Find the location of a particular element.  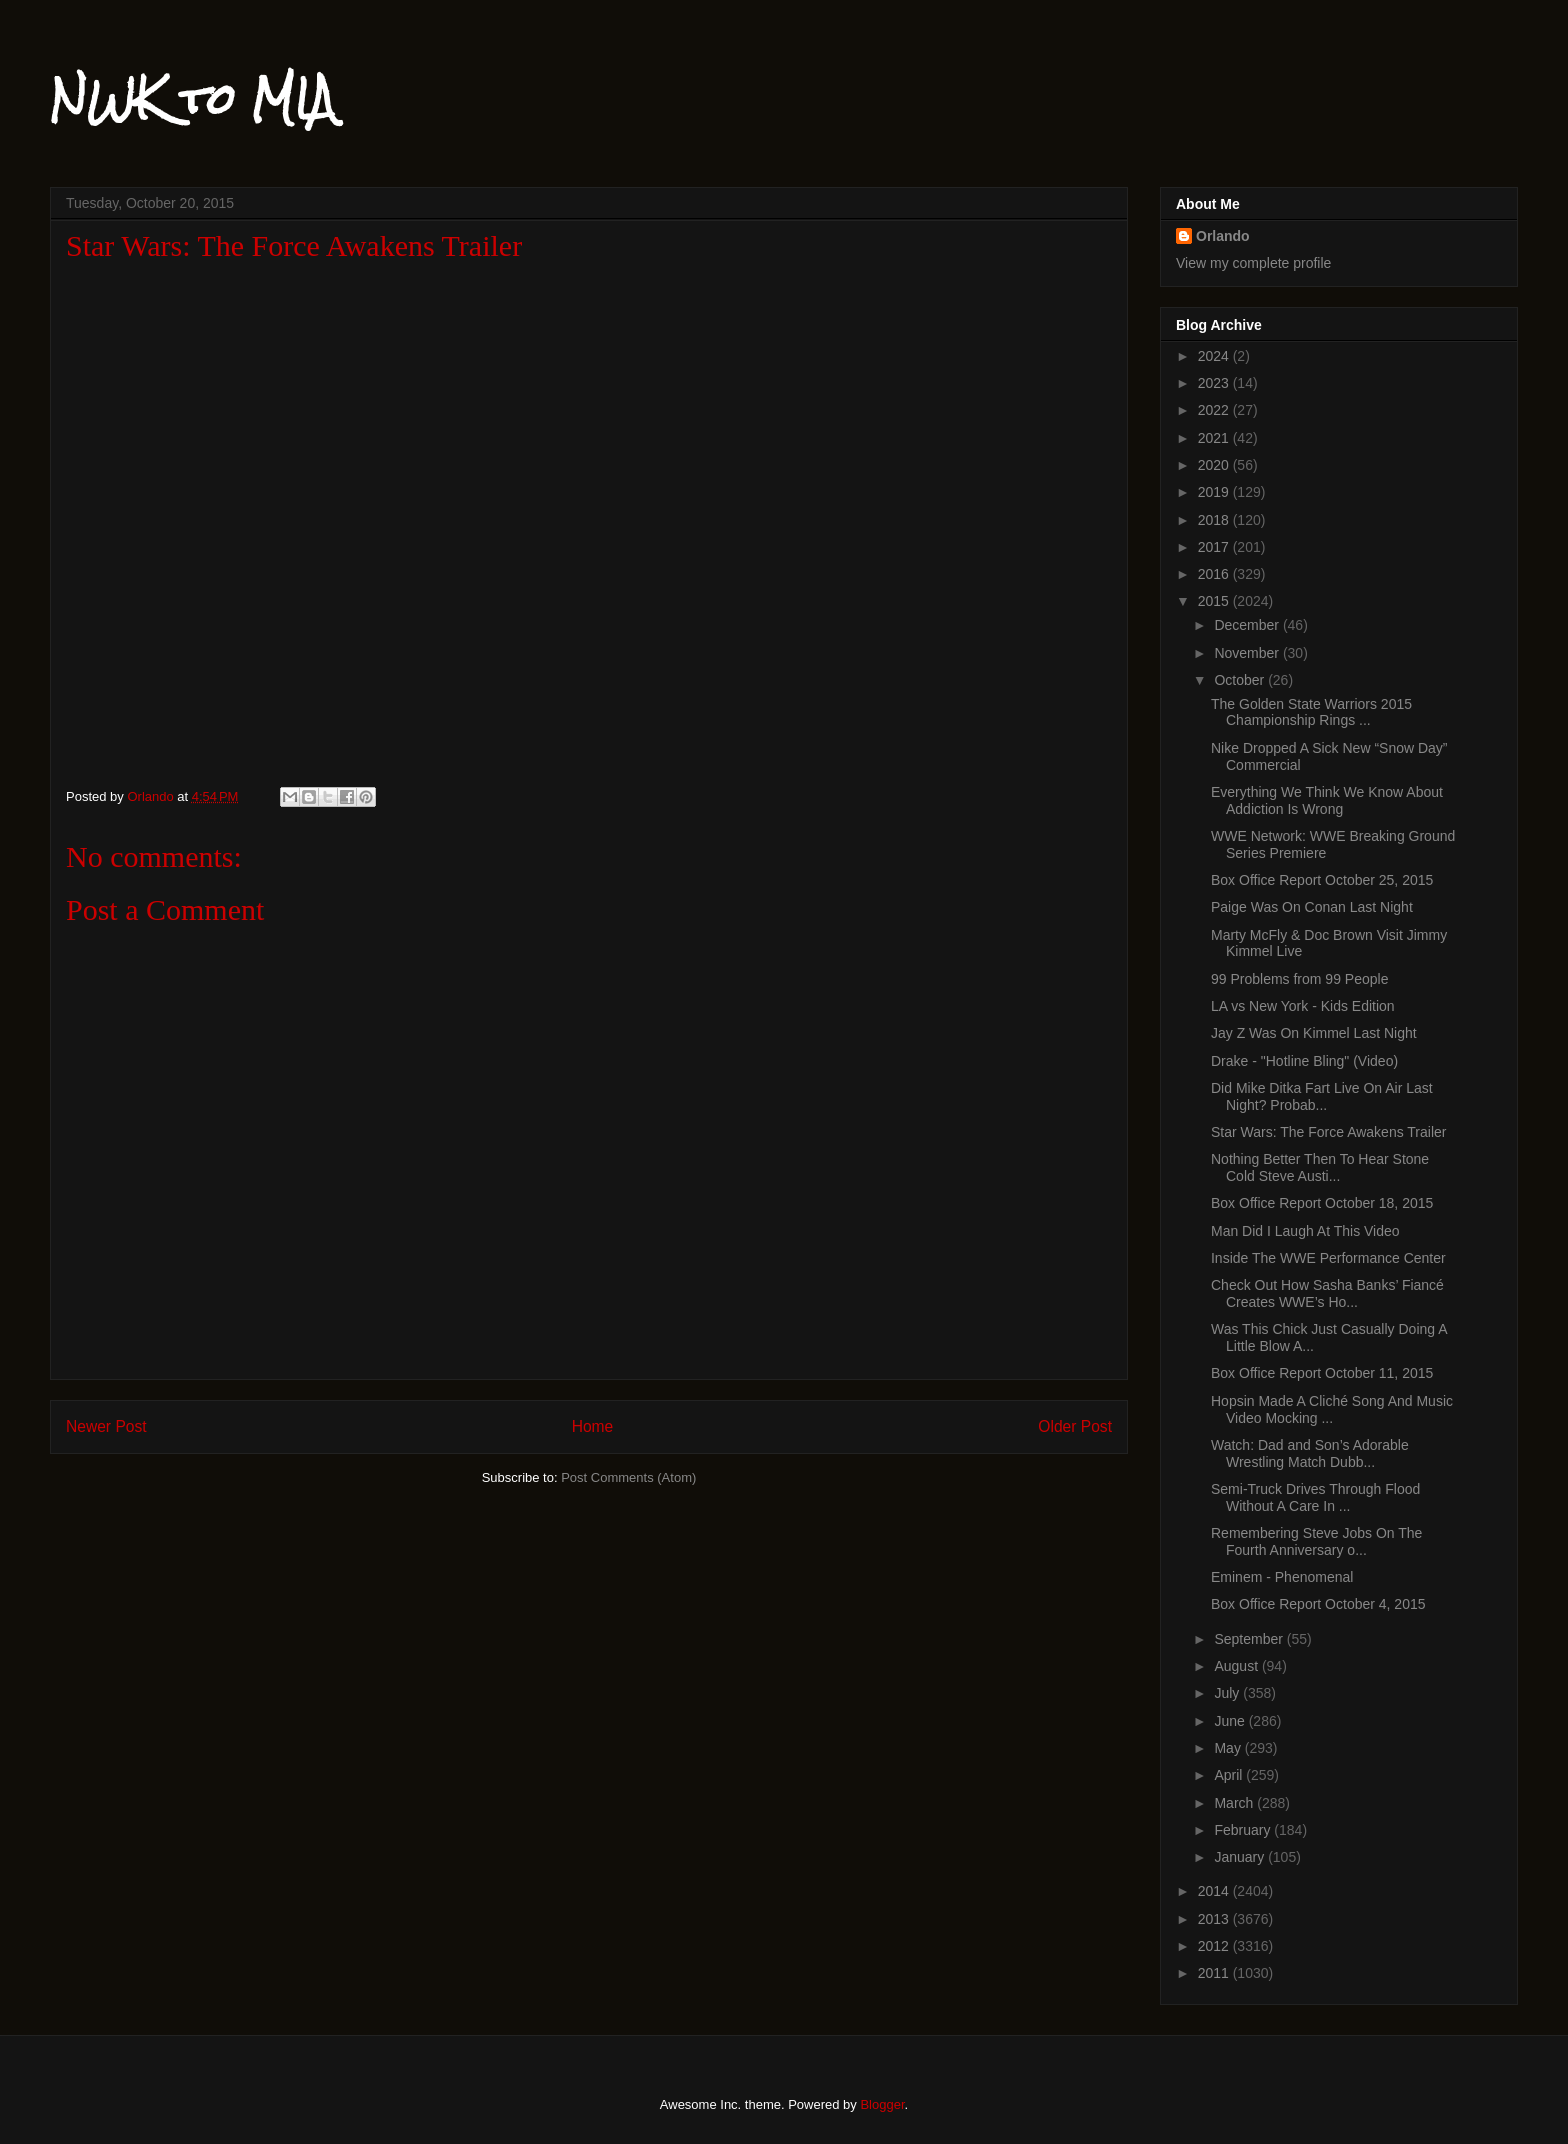

Box Office Report October 18, 2015 is located at coordinates (1322, 1203).